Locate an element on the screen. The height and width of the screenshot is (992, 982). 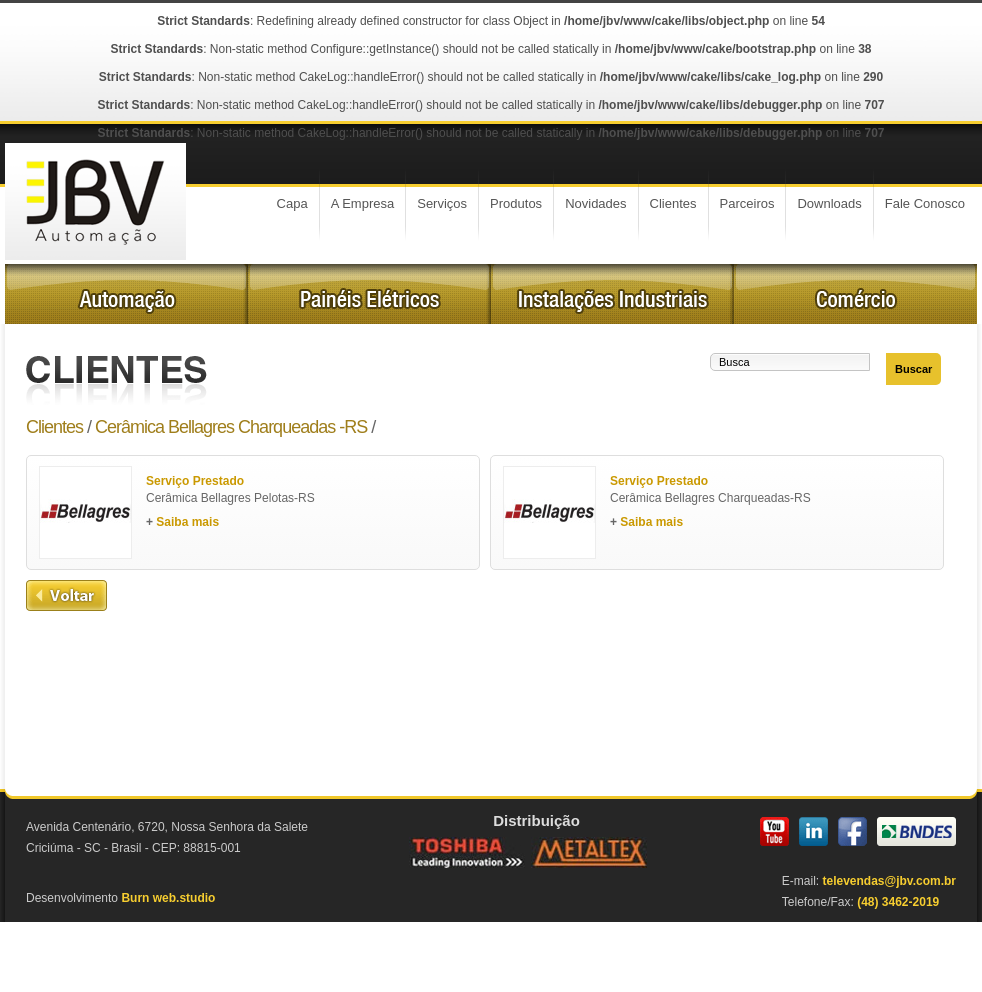
Fale Conosco is located at coordinates (925, 203).